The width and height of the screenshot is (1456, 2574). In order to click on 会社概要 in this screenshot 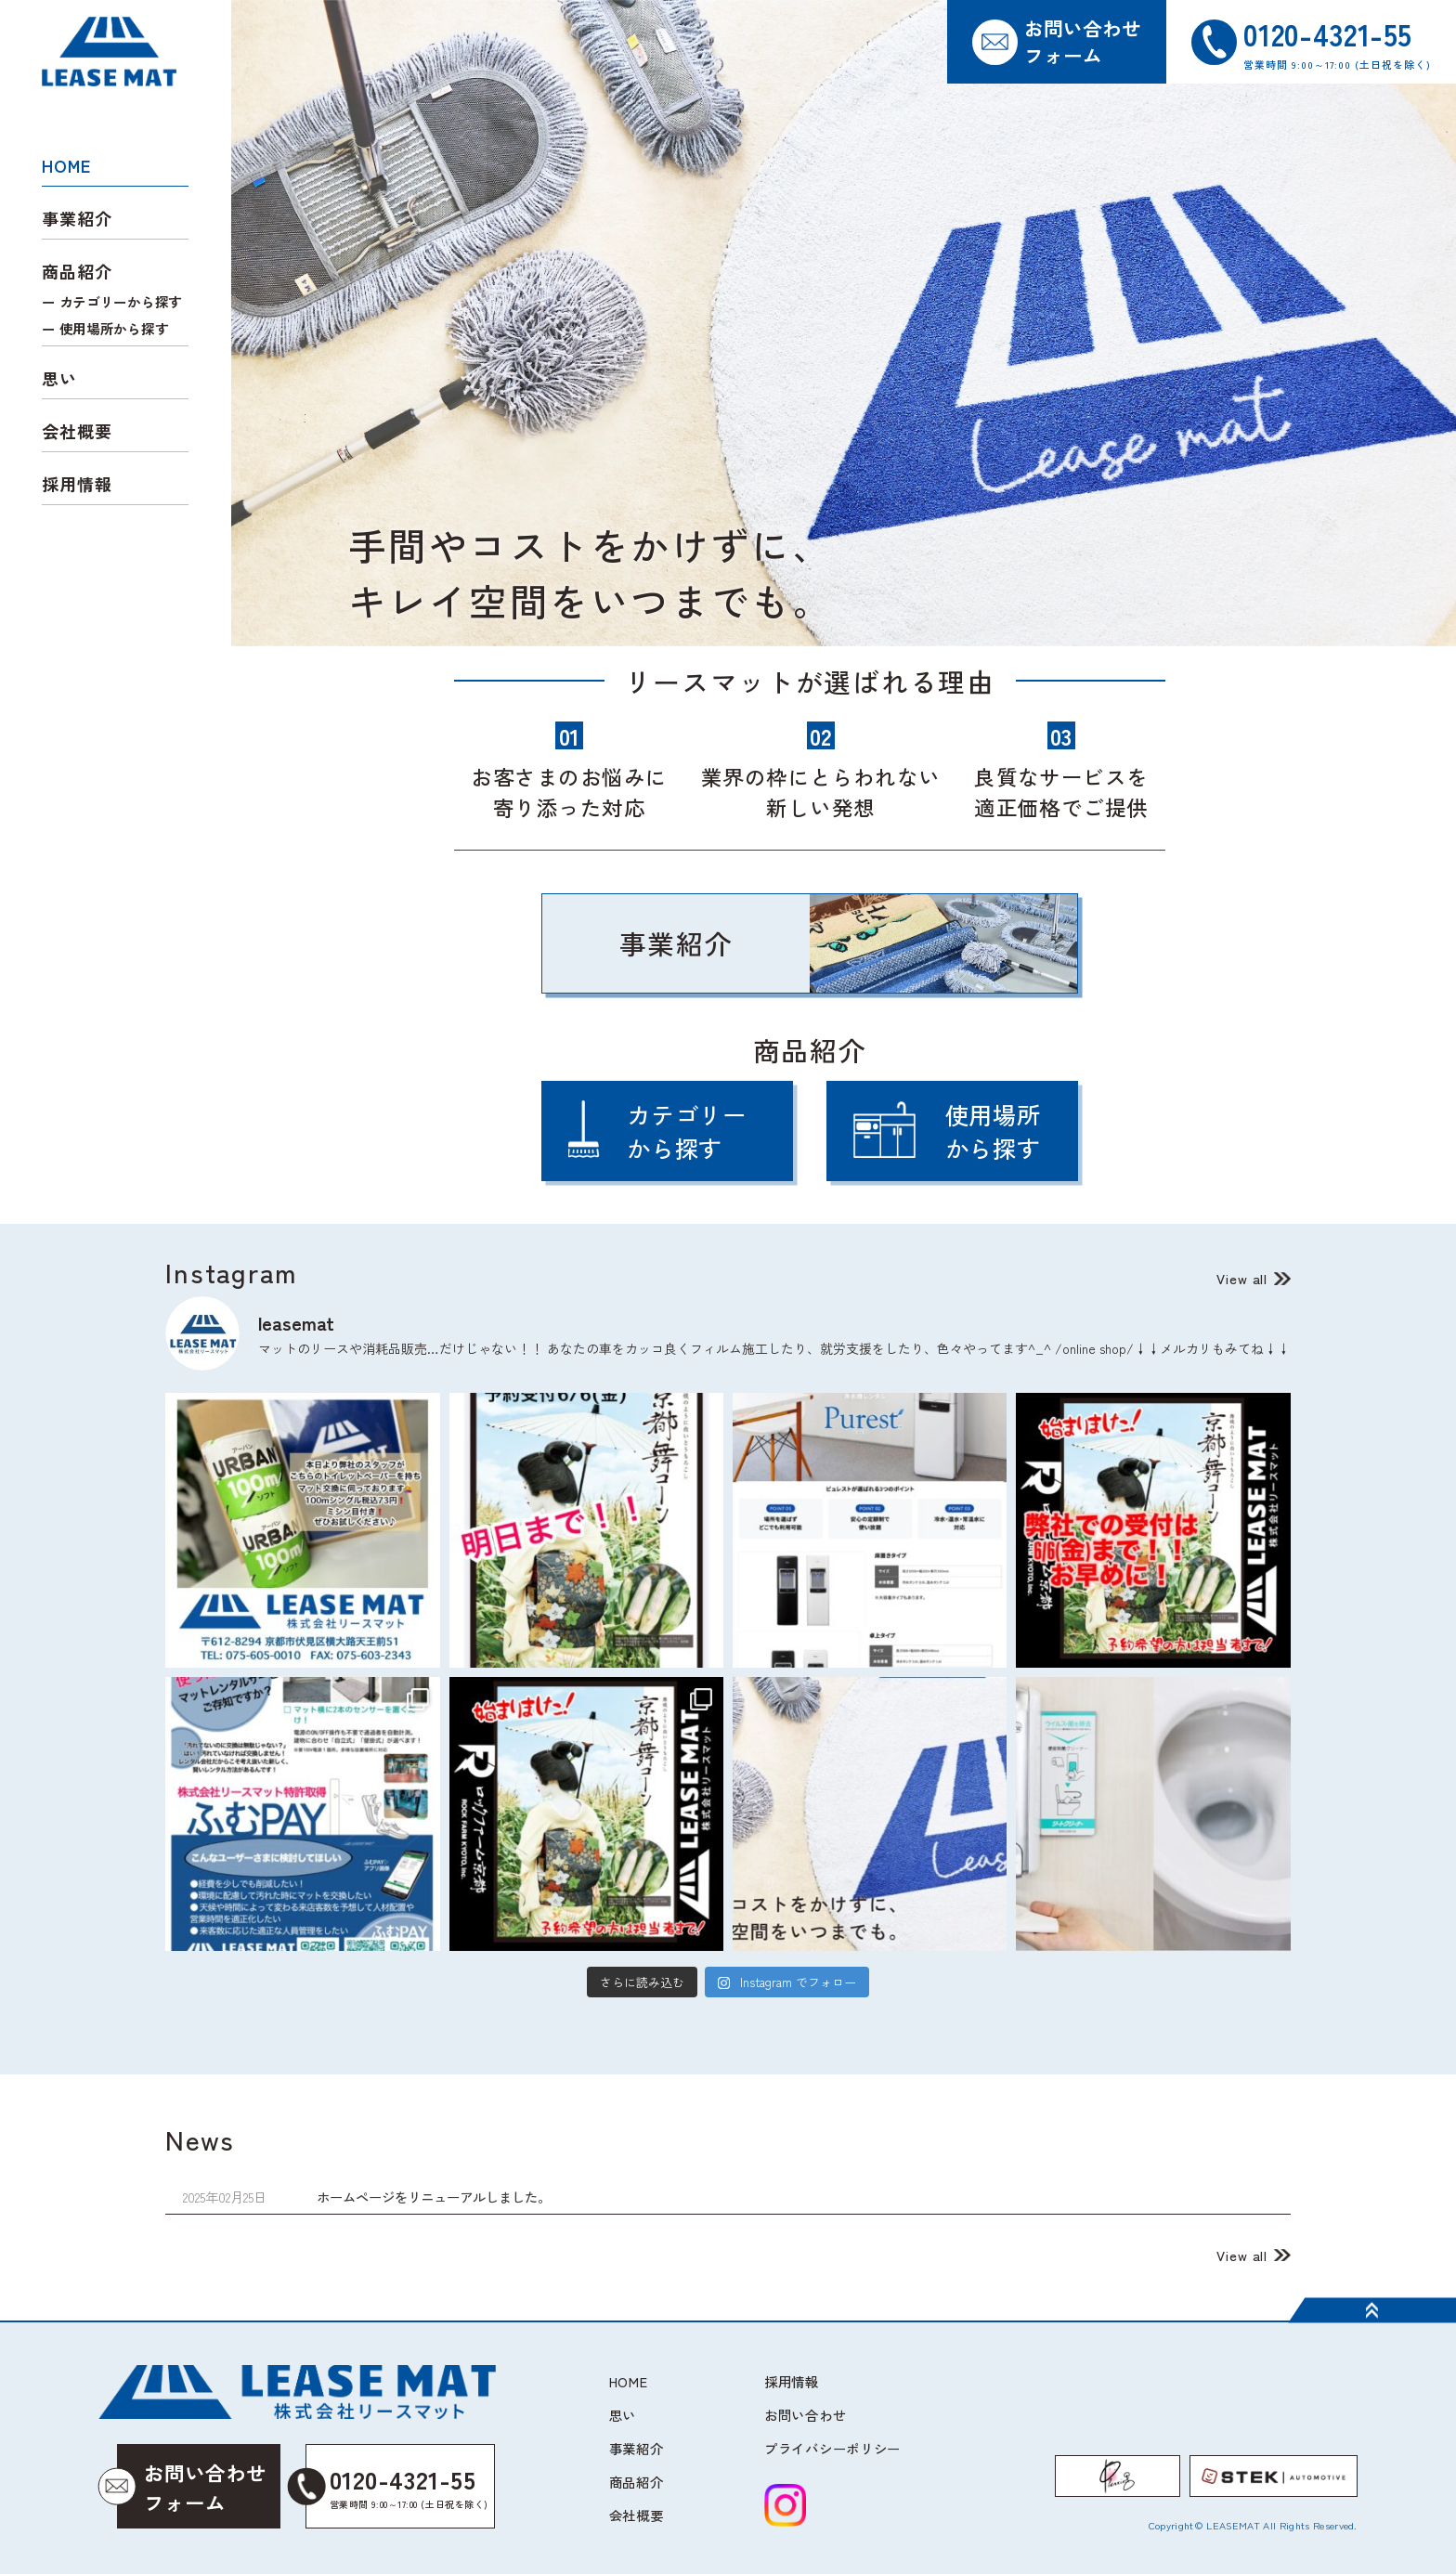, I will do `click(77, 431)`.